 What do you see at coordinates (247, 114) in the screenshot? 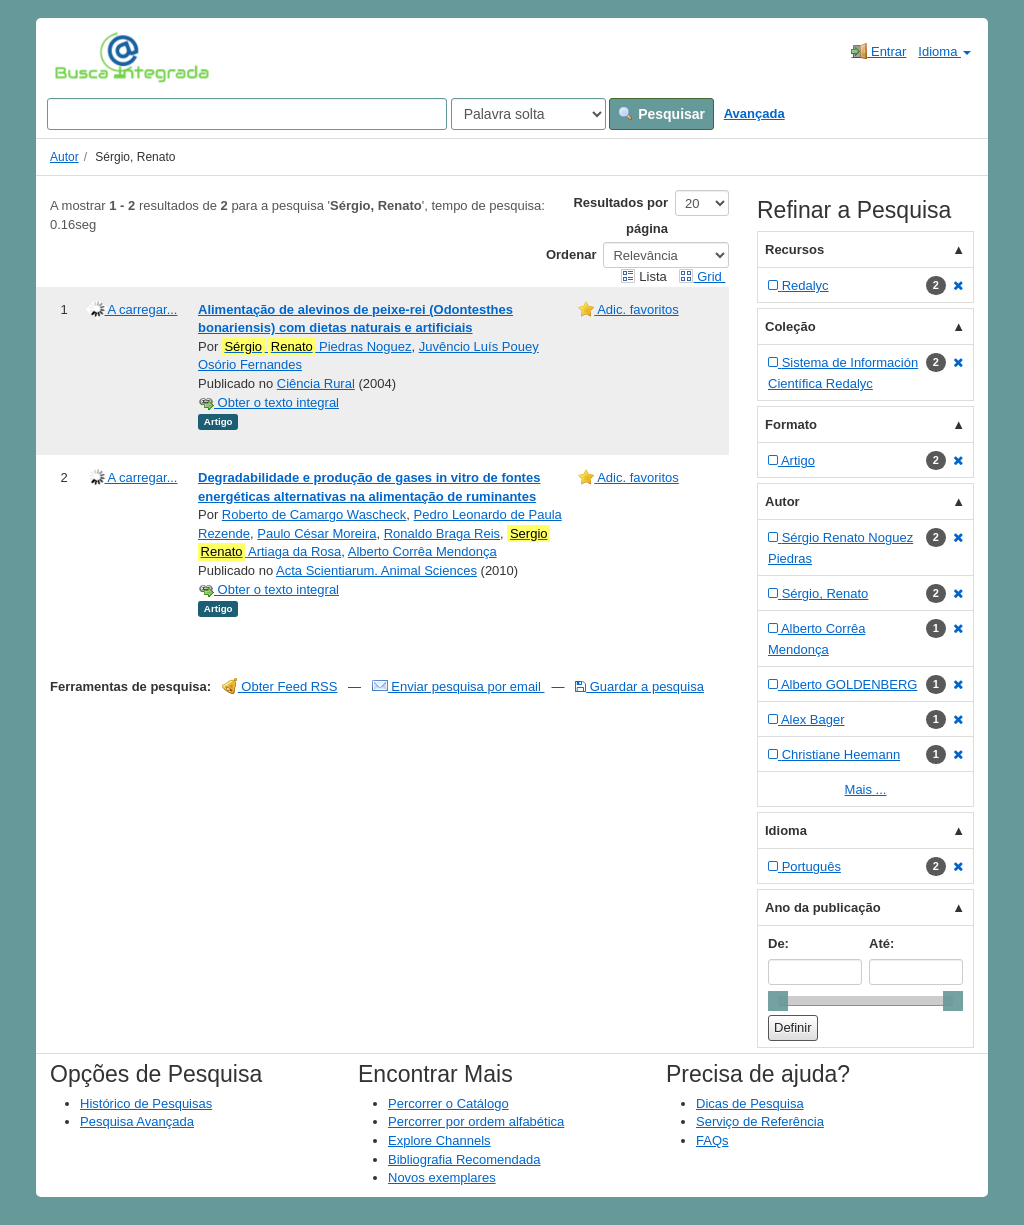
I see `[Search terms]` at bounding box center [247, 114].